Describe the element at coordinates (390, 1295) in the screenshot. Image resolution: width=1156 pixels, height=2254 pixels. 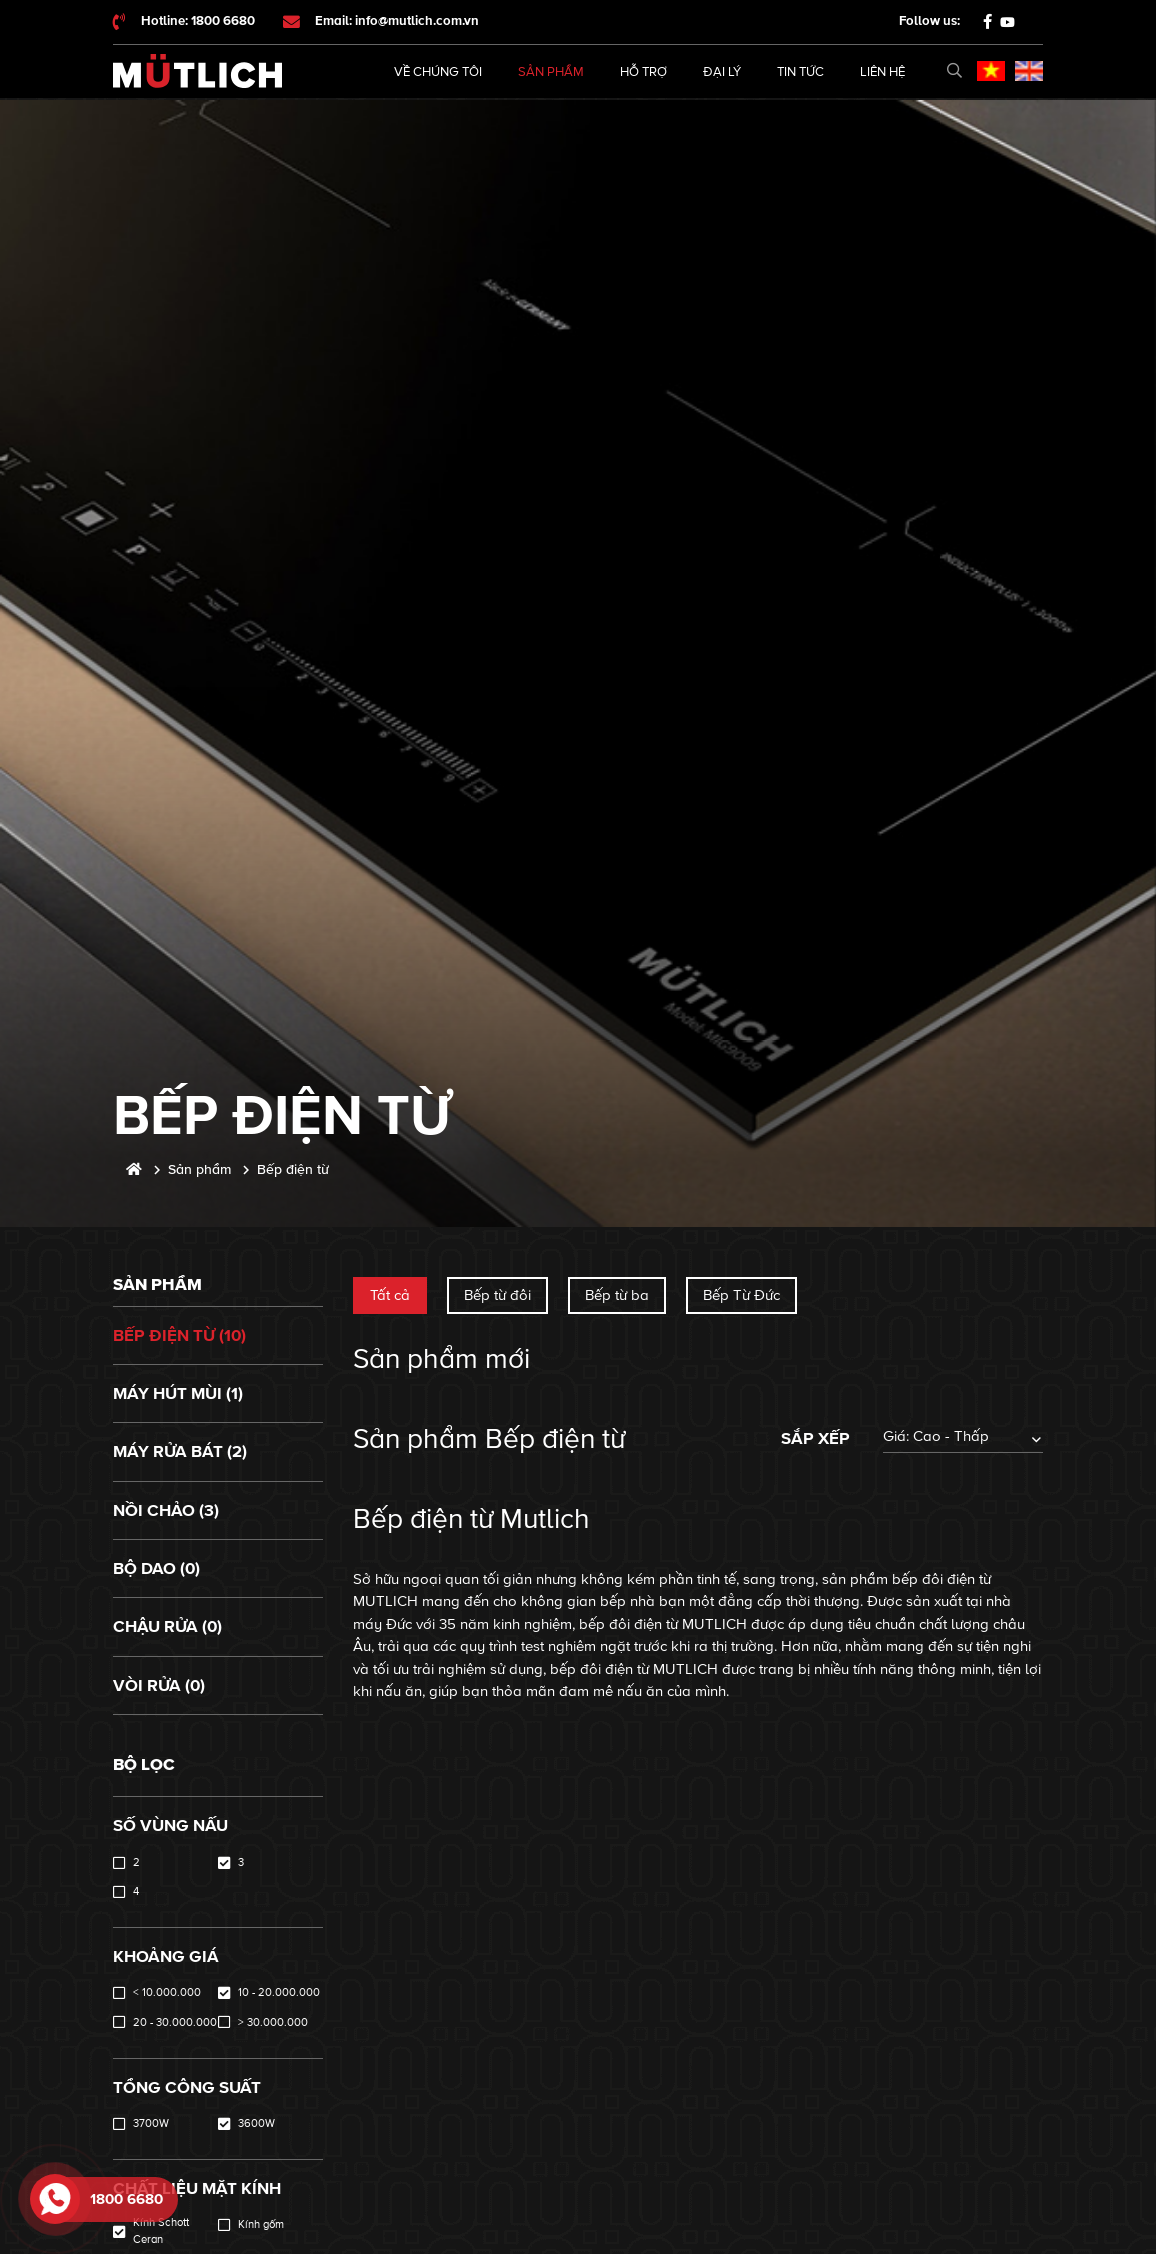
I see `Tất cả` at that location.